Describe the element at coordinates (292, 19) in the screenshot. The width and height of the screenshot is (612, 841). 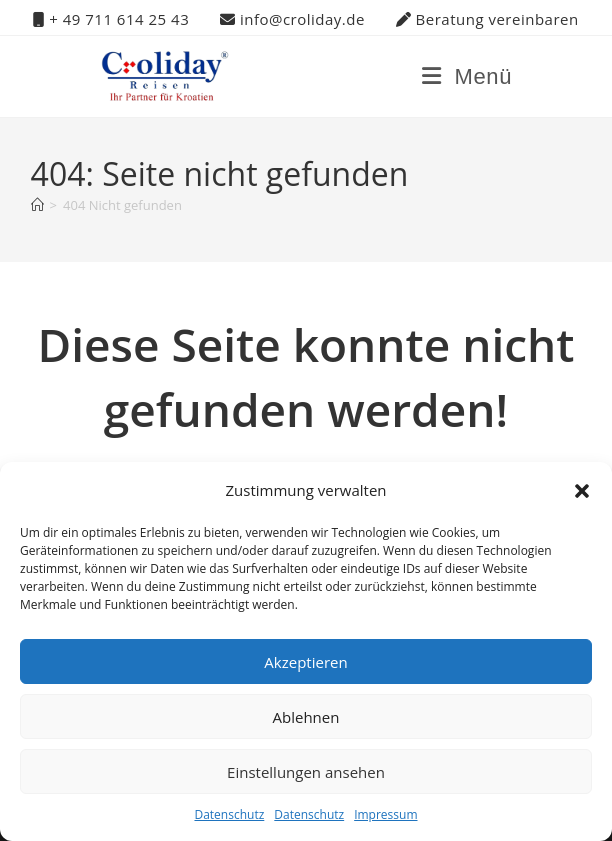
I see `info@croliday.de` at that location.